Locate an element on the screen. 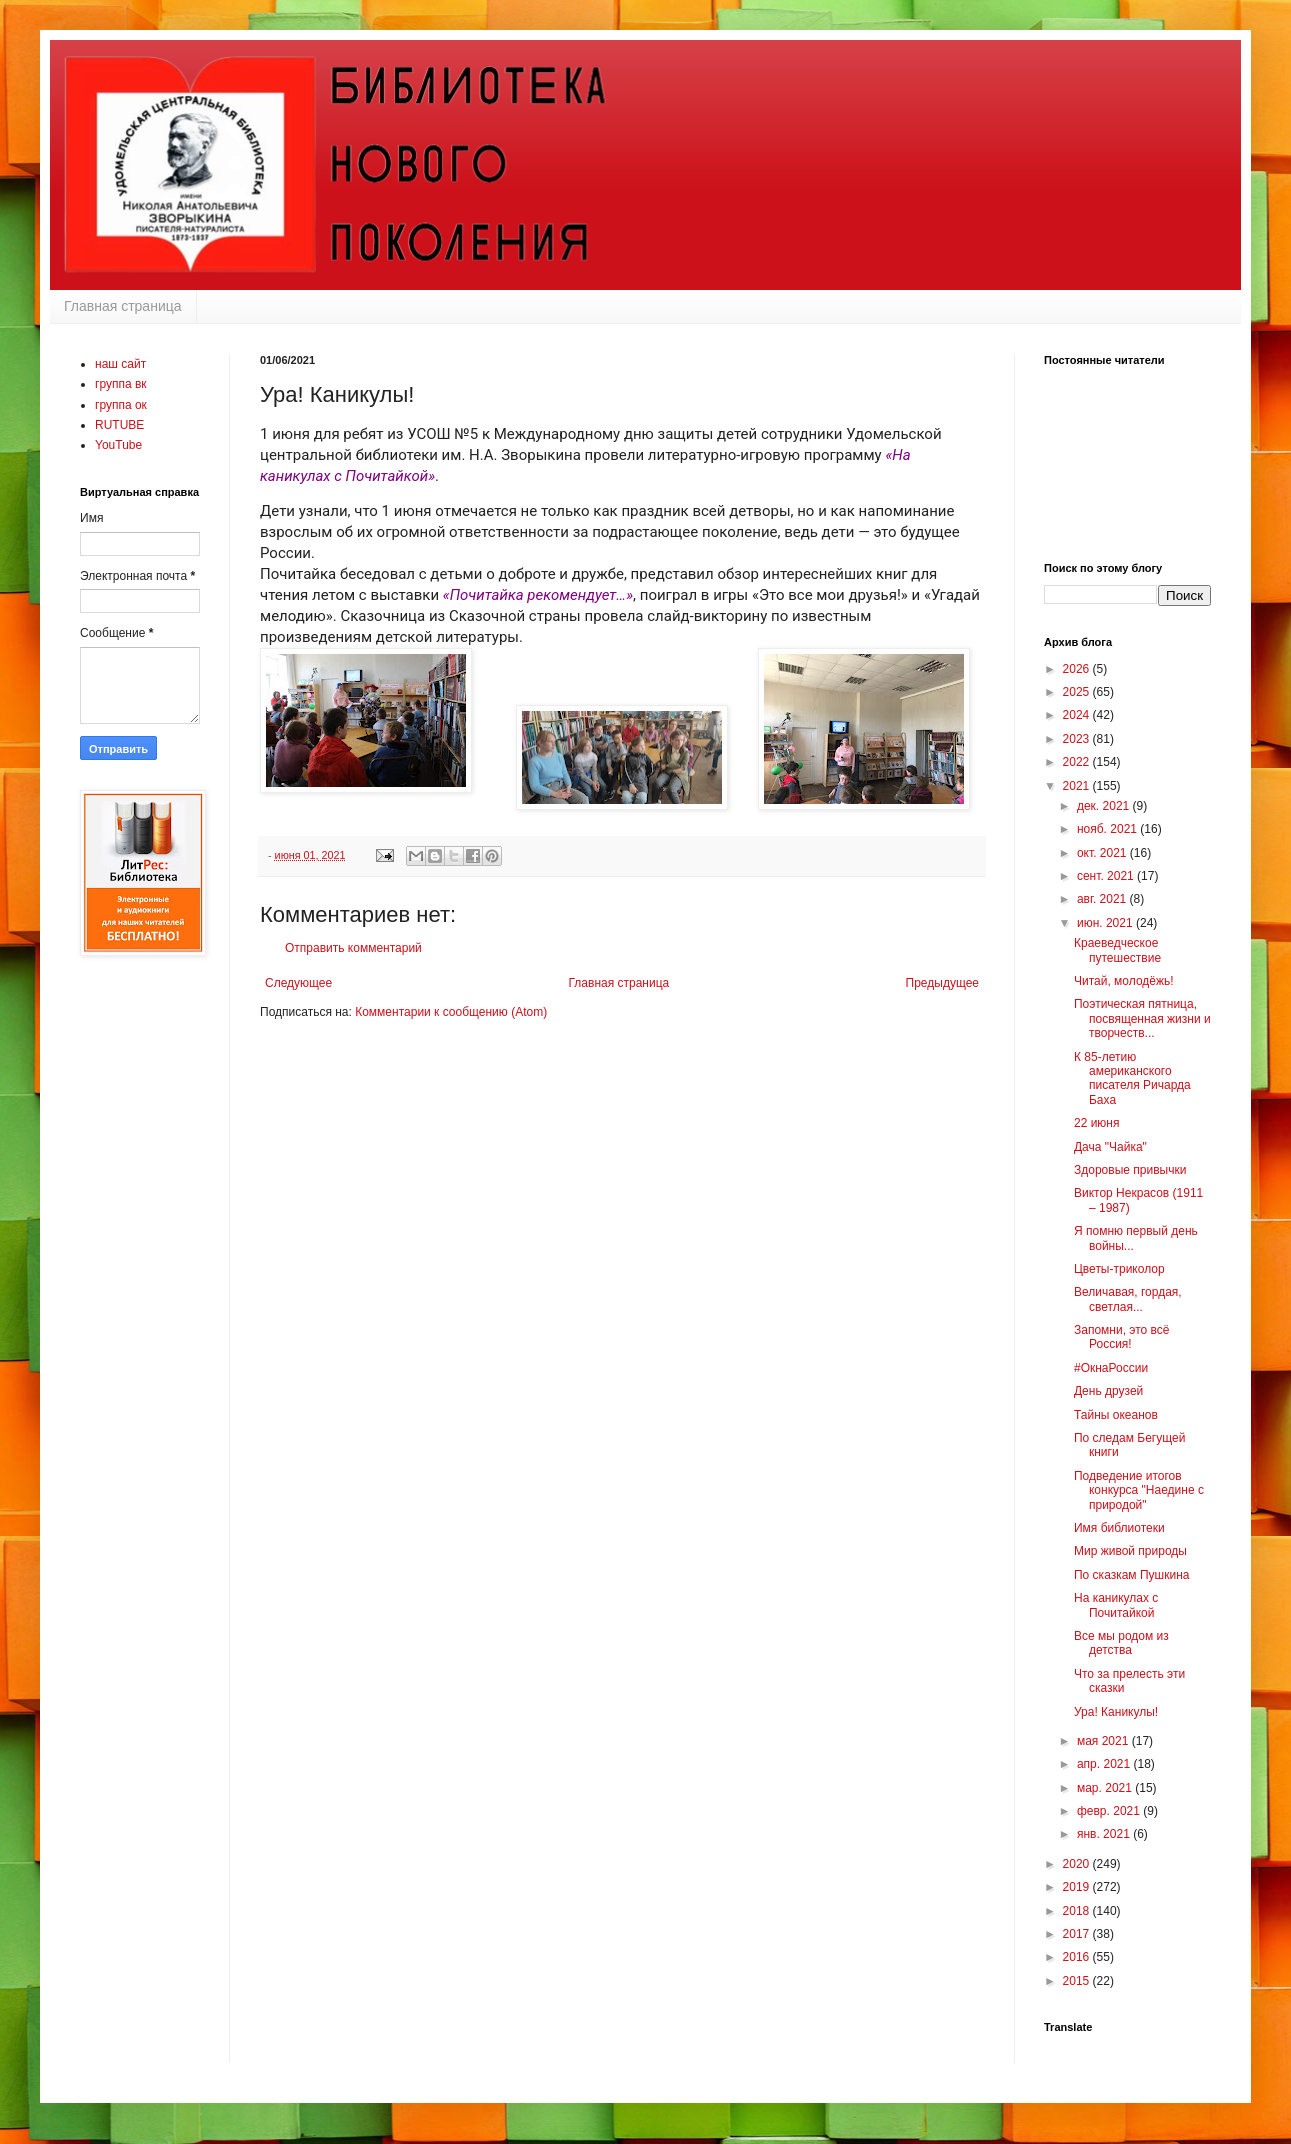  февр. 2021 is located at coordinates (1110, 1811).